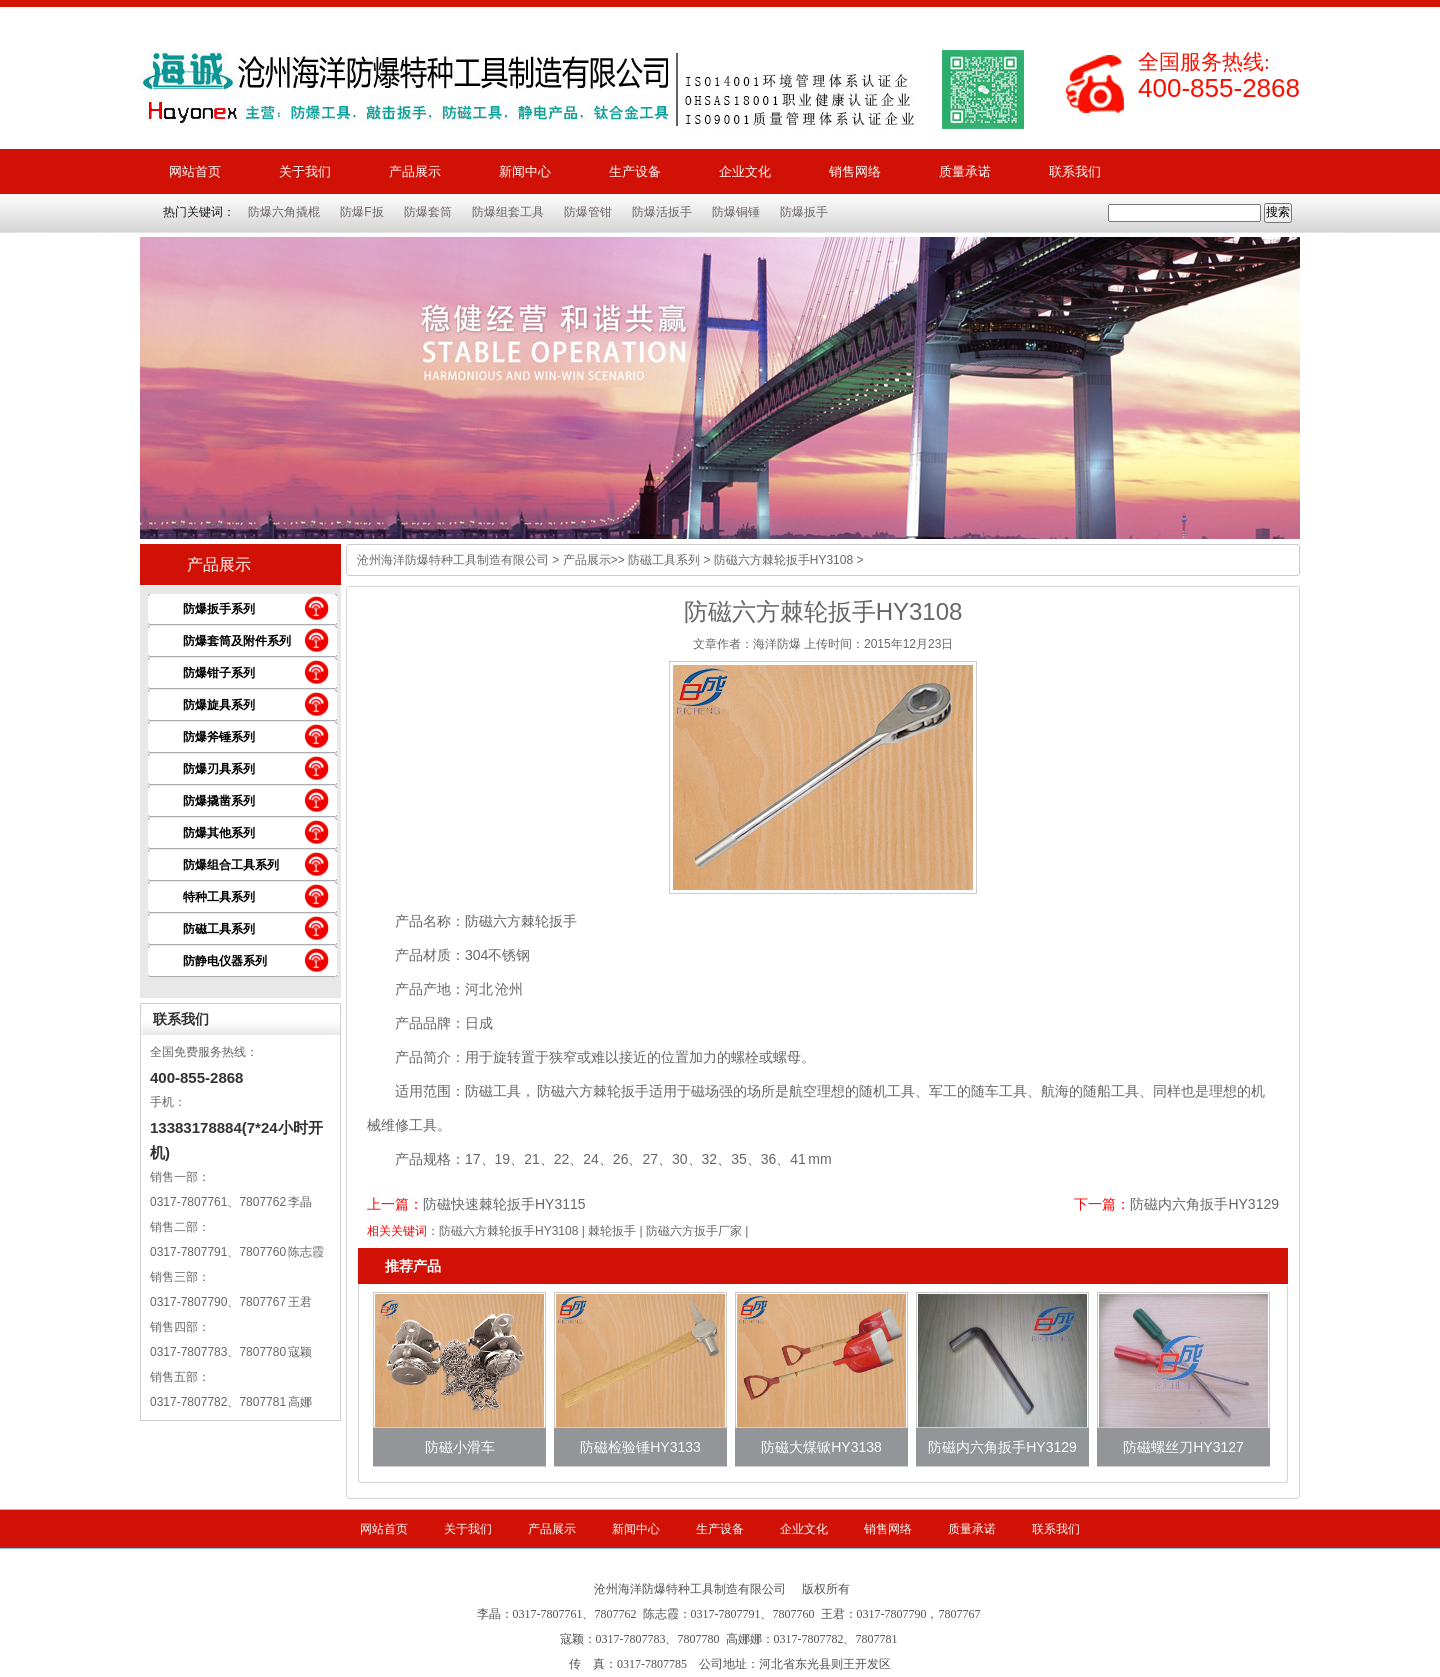 This screenshot has height=1677, width=1440. What do you see at coordinates (662, 212) in the screenshot?
I see `防爆活扳手` at bounding box center [662, 212].